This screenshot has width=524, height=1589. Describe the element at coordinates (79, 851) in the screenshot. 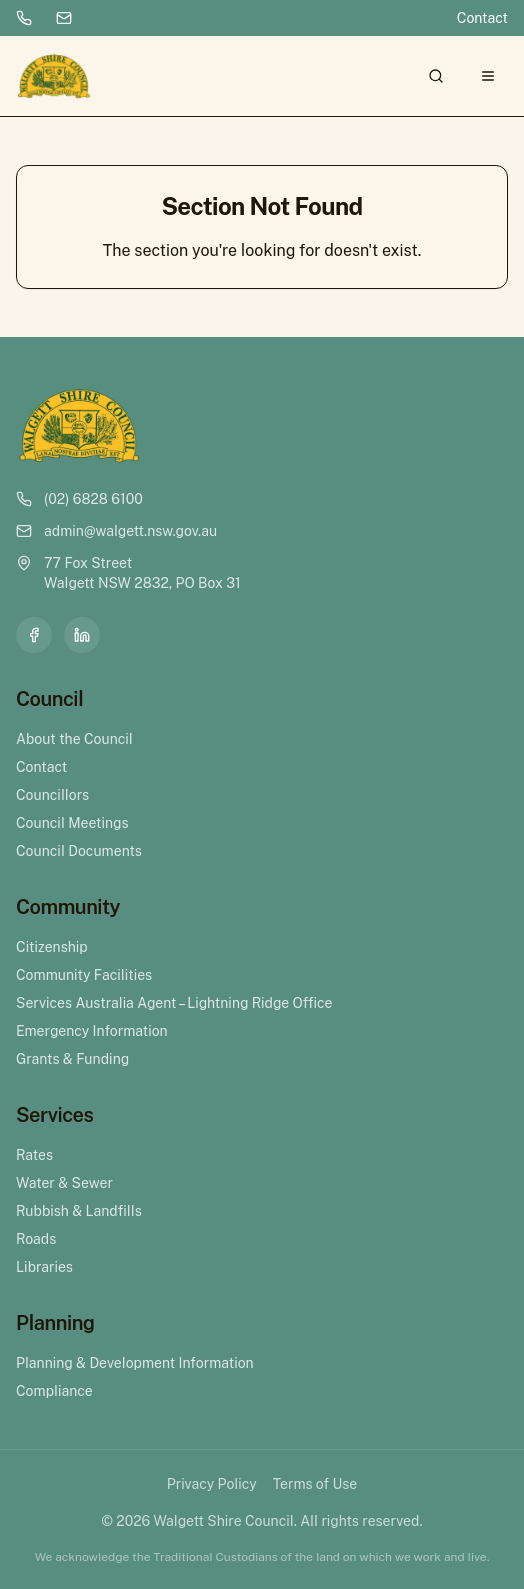

I see `Council Documents` at that location.